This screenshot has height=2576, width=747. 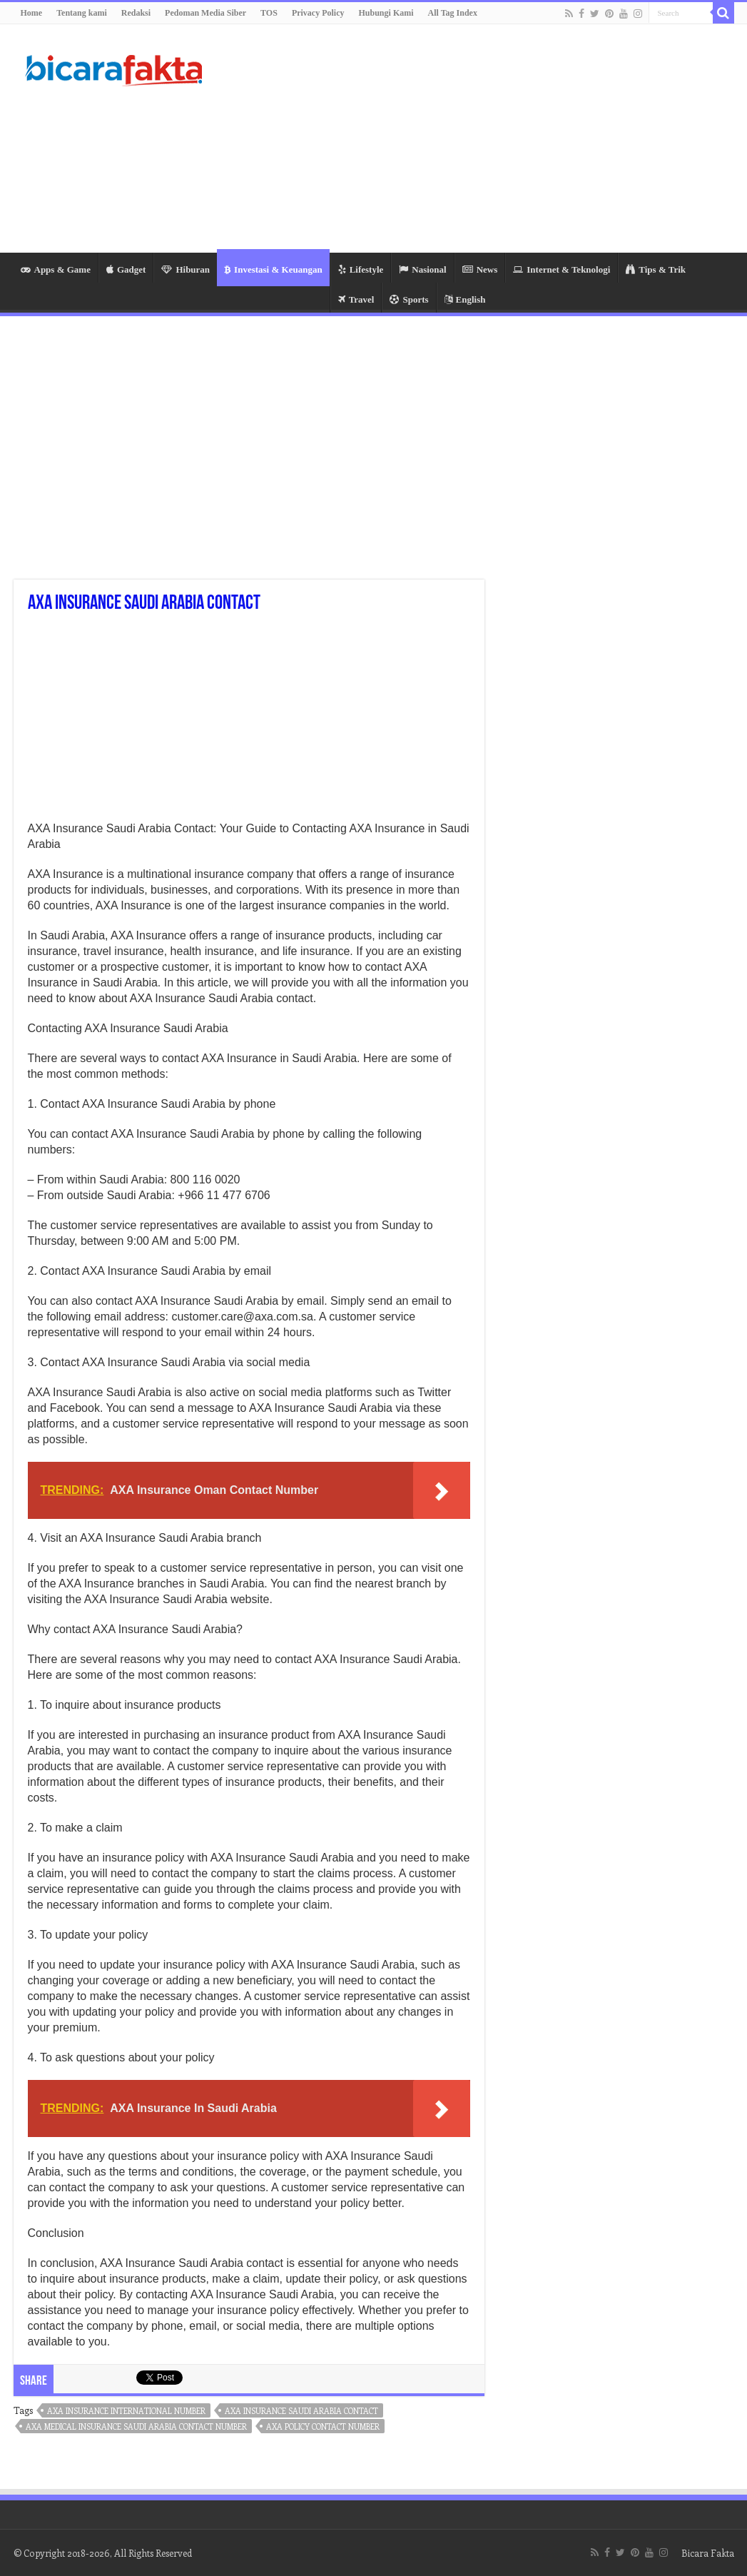 What do you see at coordinates (56, 269) in the screenshot?
I see `Apps & Game` at bounding box center [56, 269].